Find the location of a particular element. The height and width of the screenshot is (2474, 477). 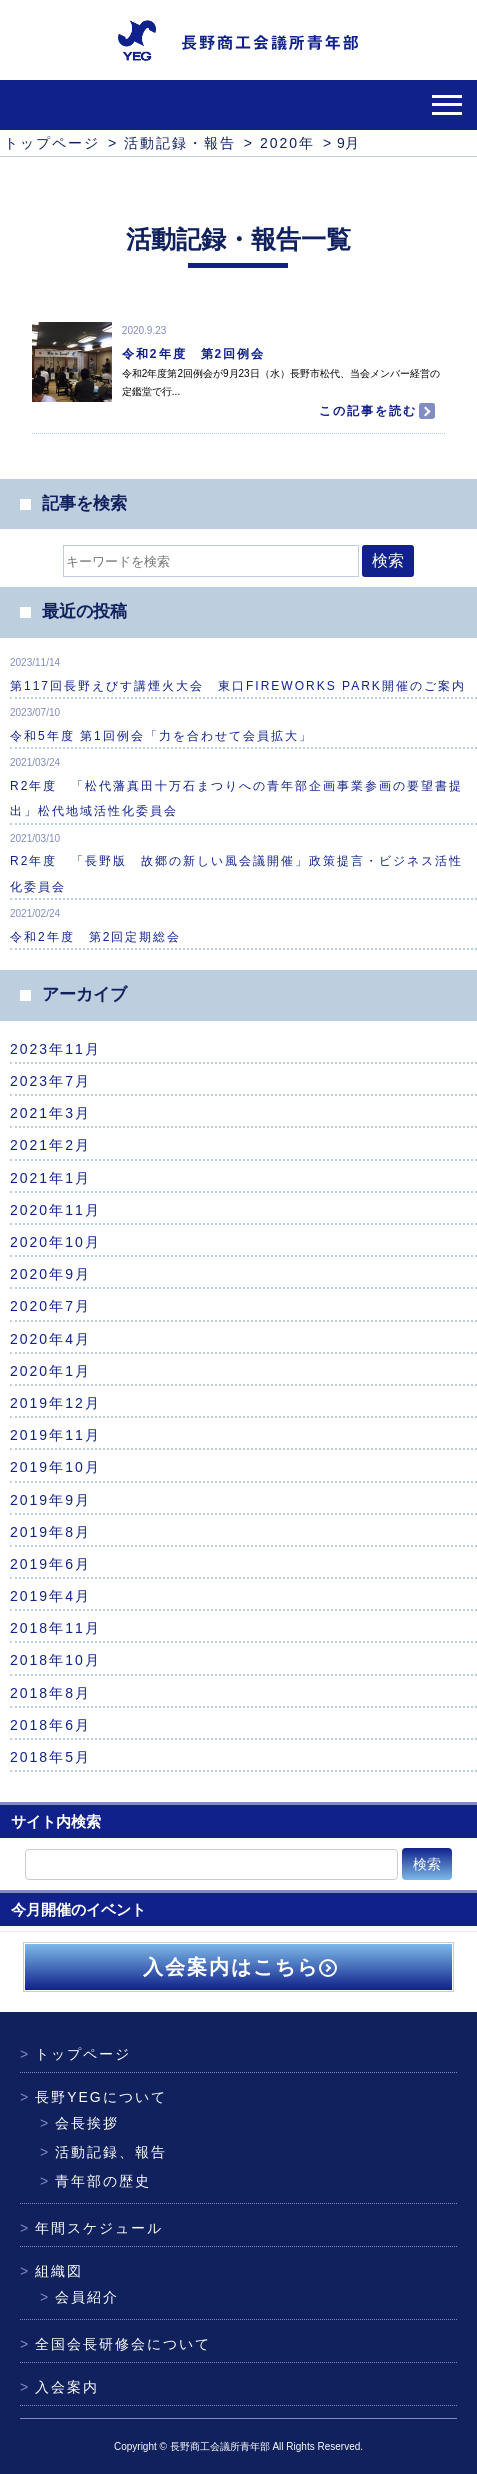

2023年7月 is located at coordinates (50, 1081).